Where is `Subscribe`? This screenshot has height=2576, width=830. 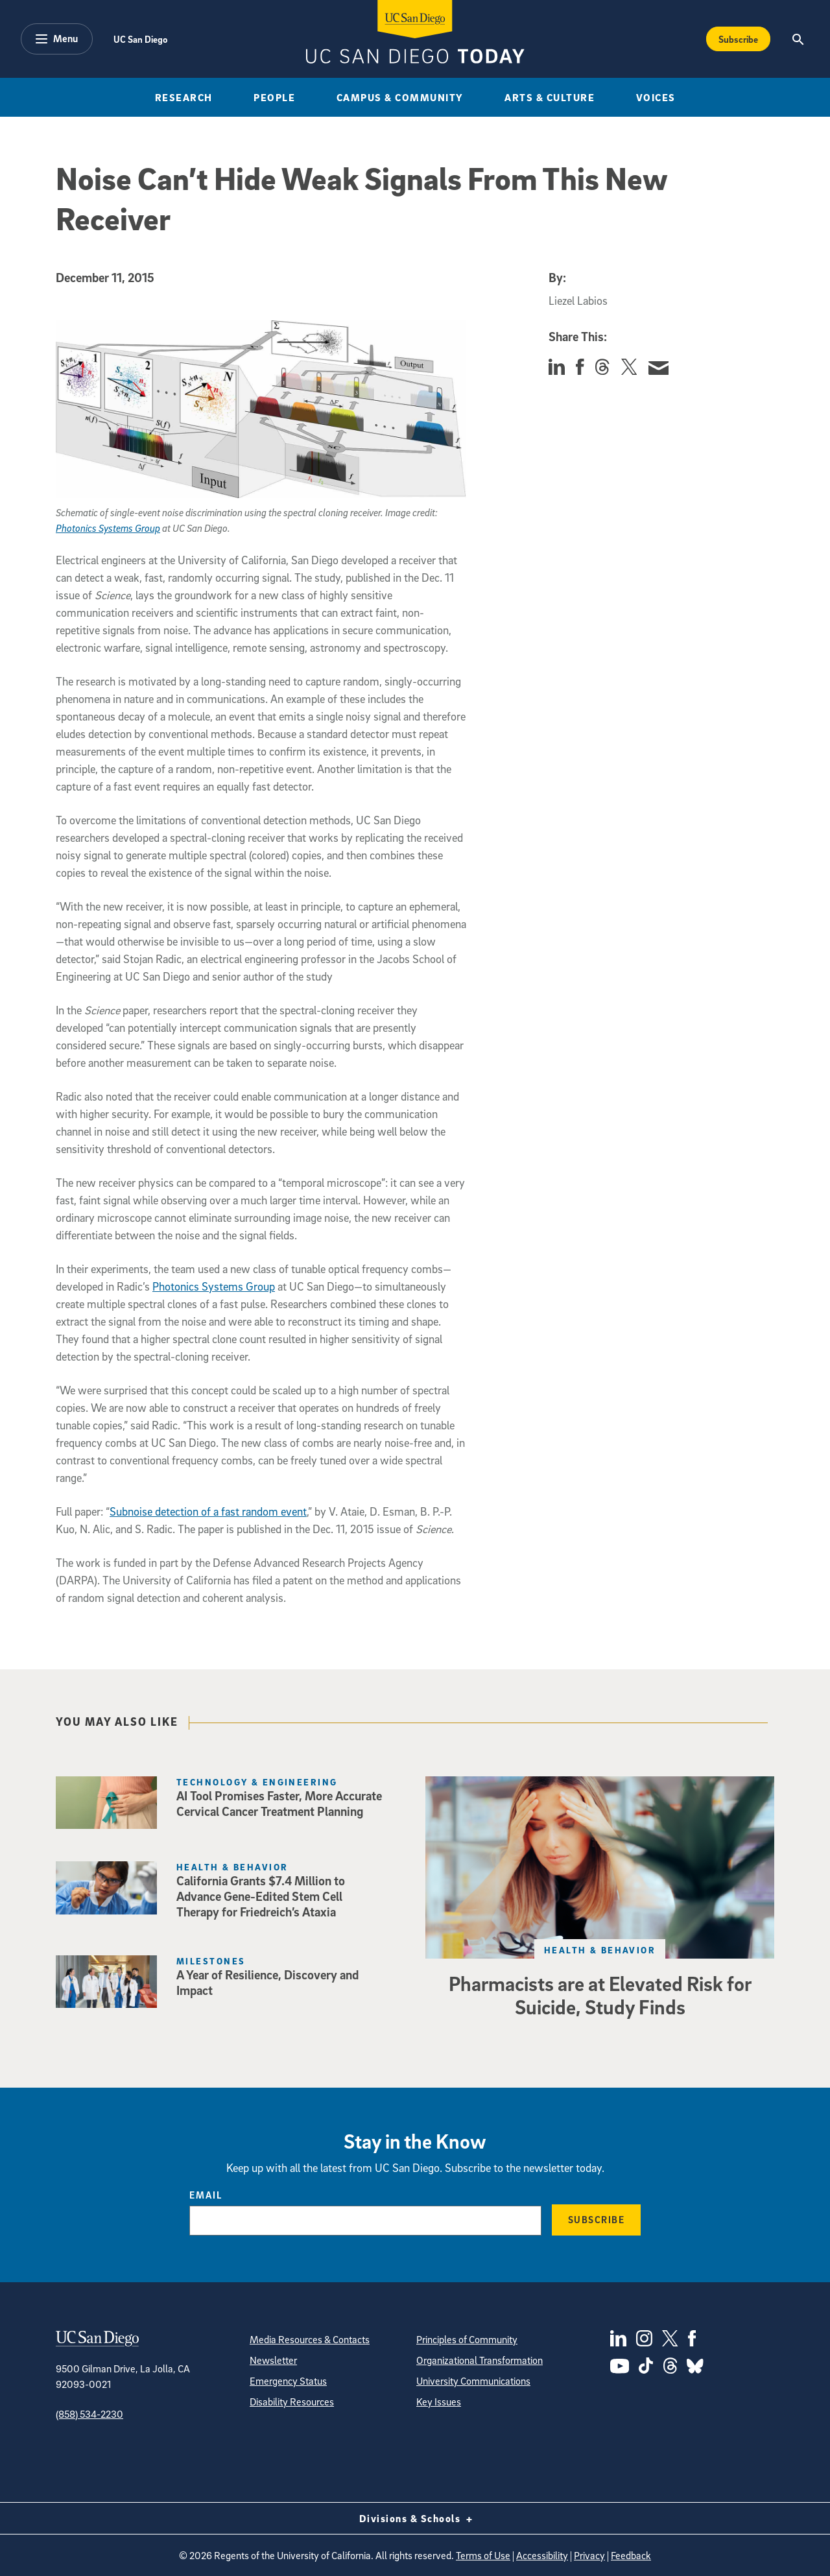 Subscribe is located at coordinates (596, 2219).